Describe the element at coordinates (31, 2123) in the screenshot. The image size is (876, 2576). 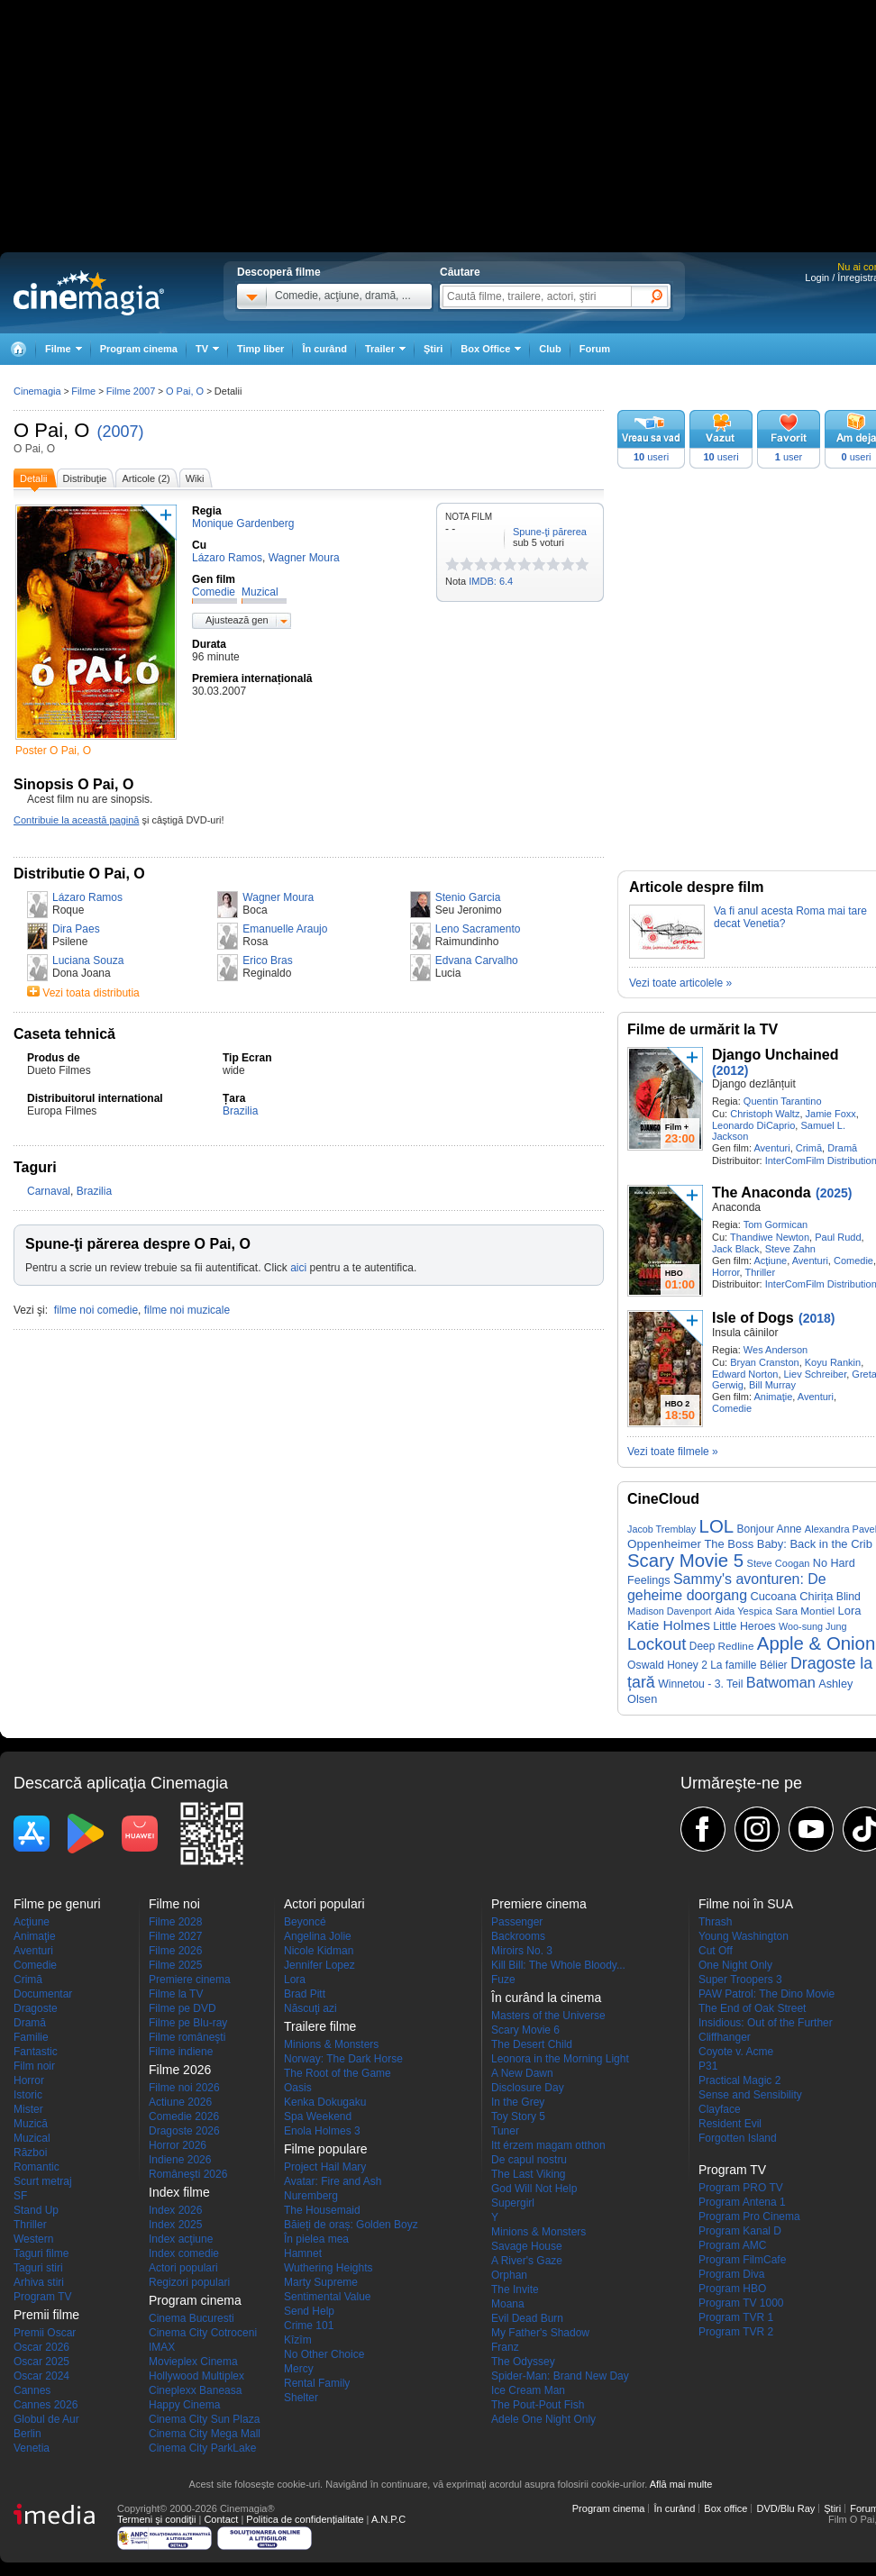
I see `Muzică` at that location.